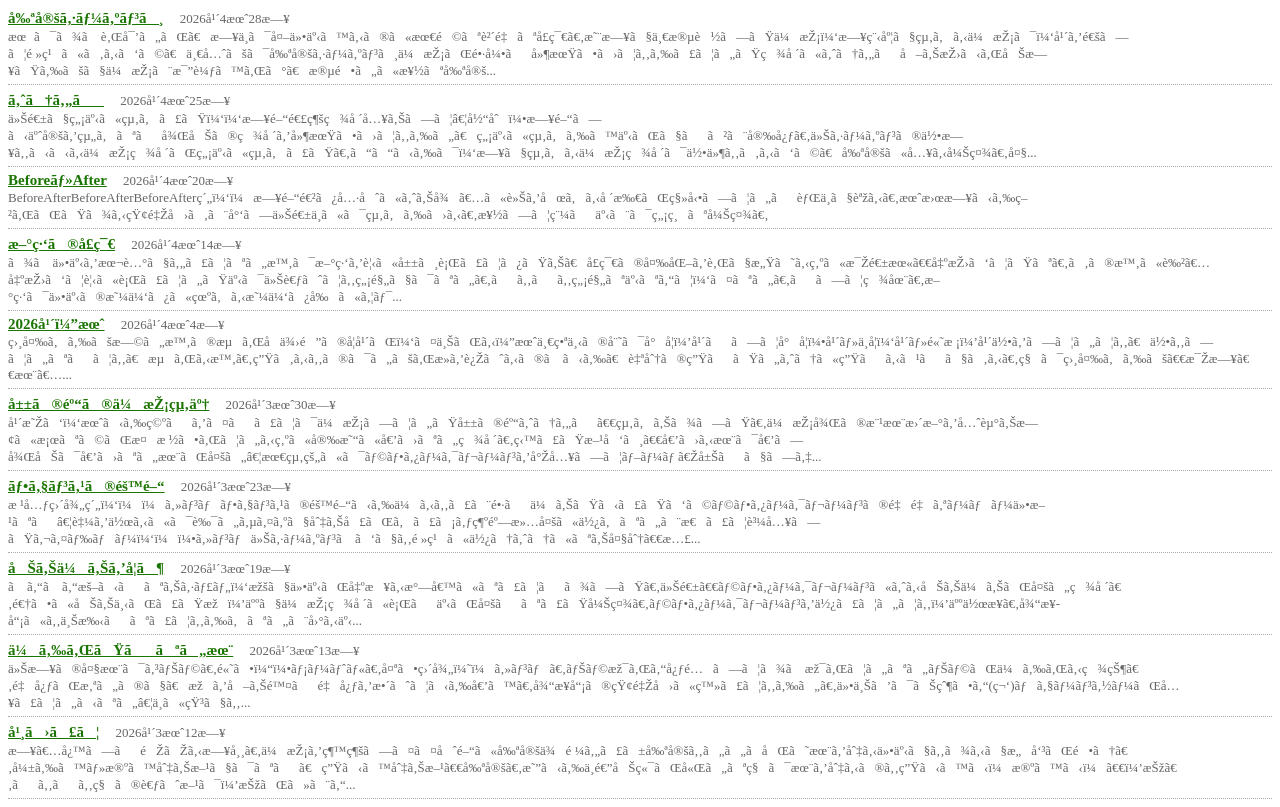 Image resolution: width=1280 pixels, height=807 pixels. Describe the element at coordinates (86, 568) in the screenshot. I see `åŠã‚Šä¼ã‚Šã‚’å­¦ã¶` at that location.